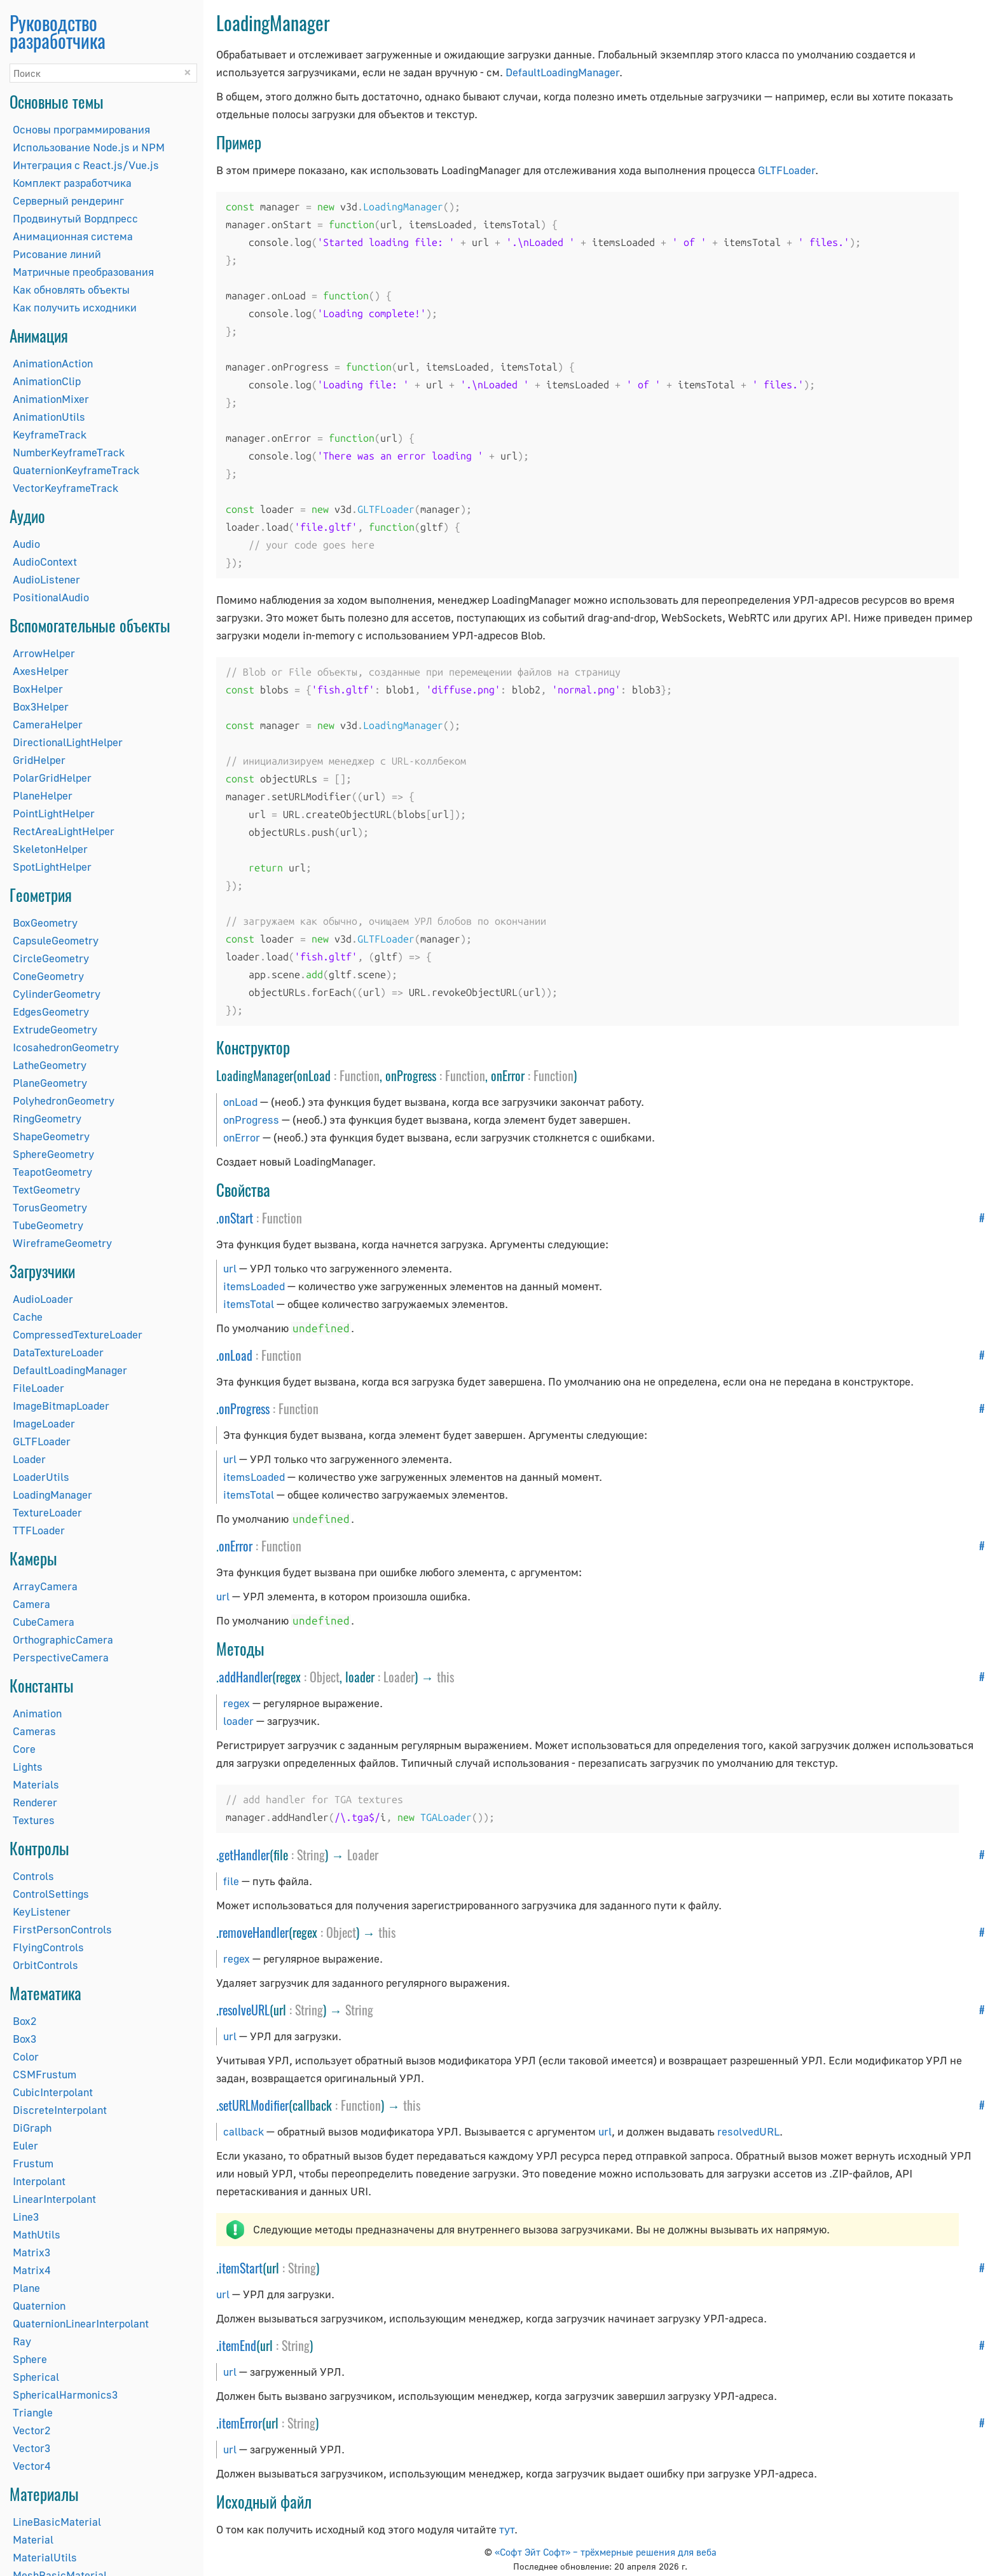 The height and width of the screenshot is (2576, 997). I want to click on CompressedTextureLoader, so click(77, 1334).